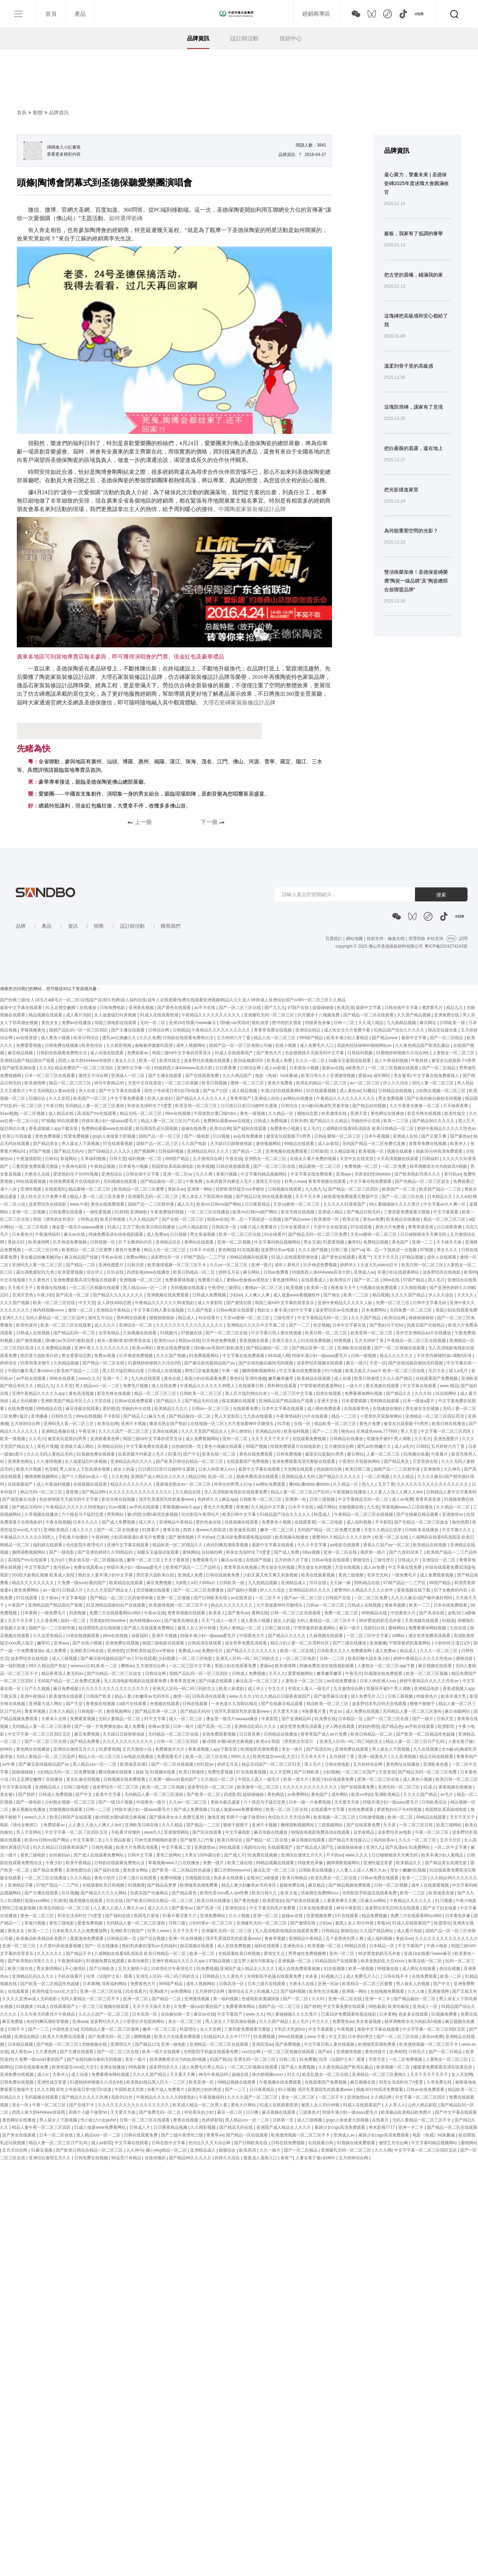 The image size is (478, 2576). Describe the element at coordinates (126, 1060) in the screenshot. I see `美女久久久` at that location.